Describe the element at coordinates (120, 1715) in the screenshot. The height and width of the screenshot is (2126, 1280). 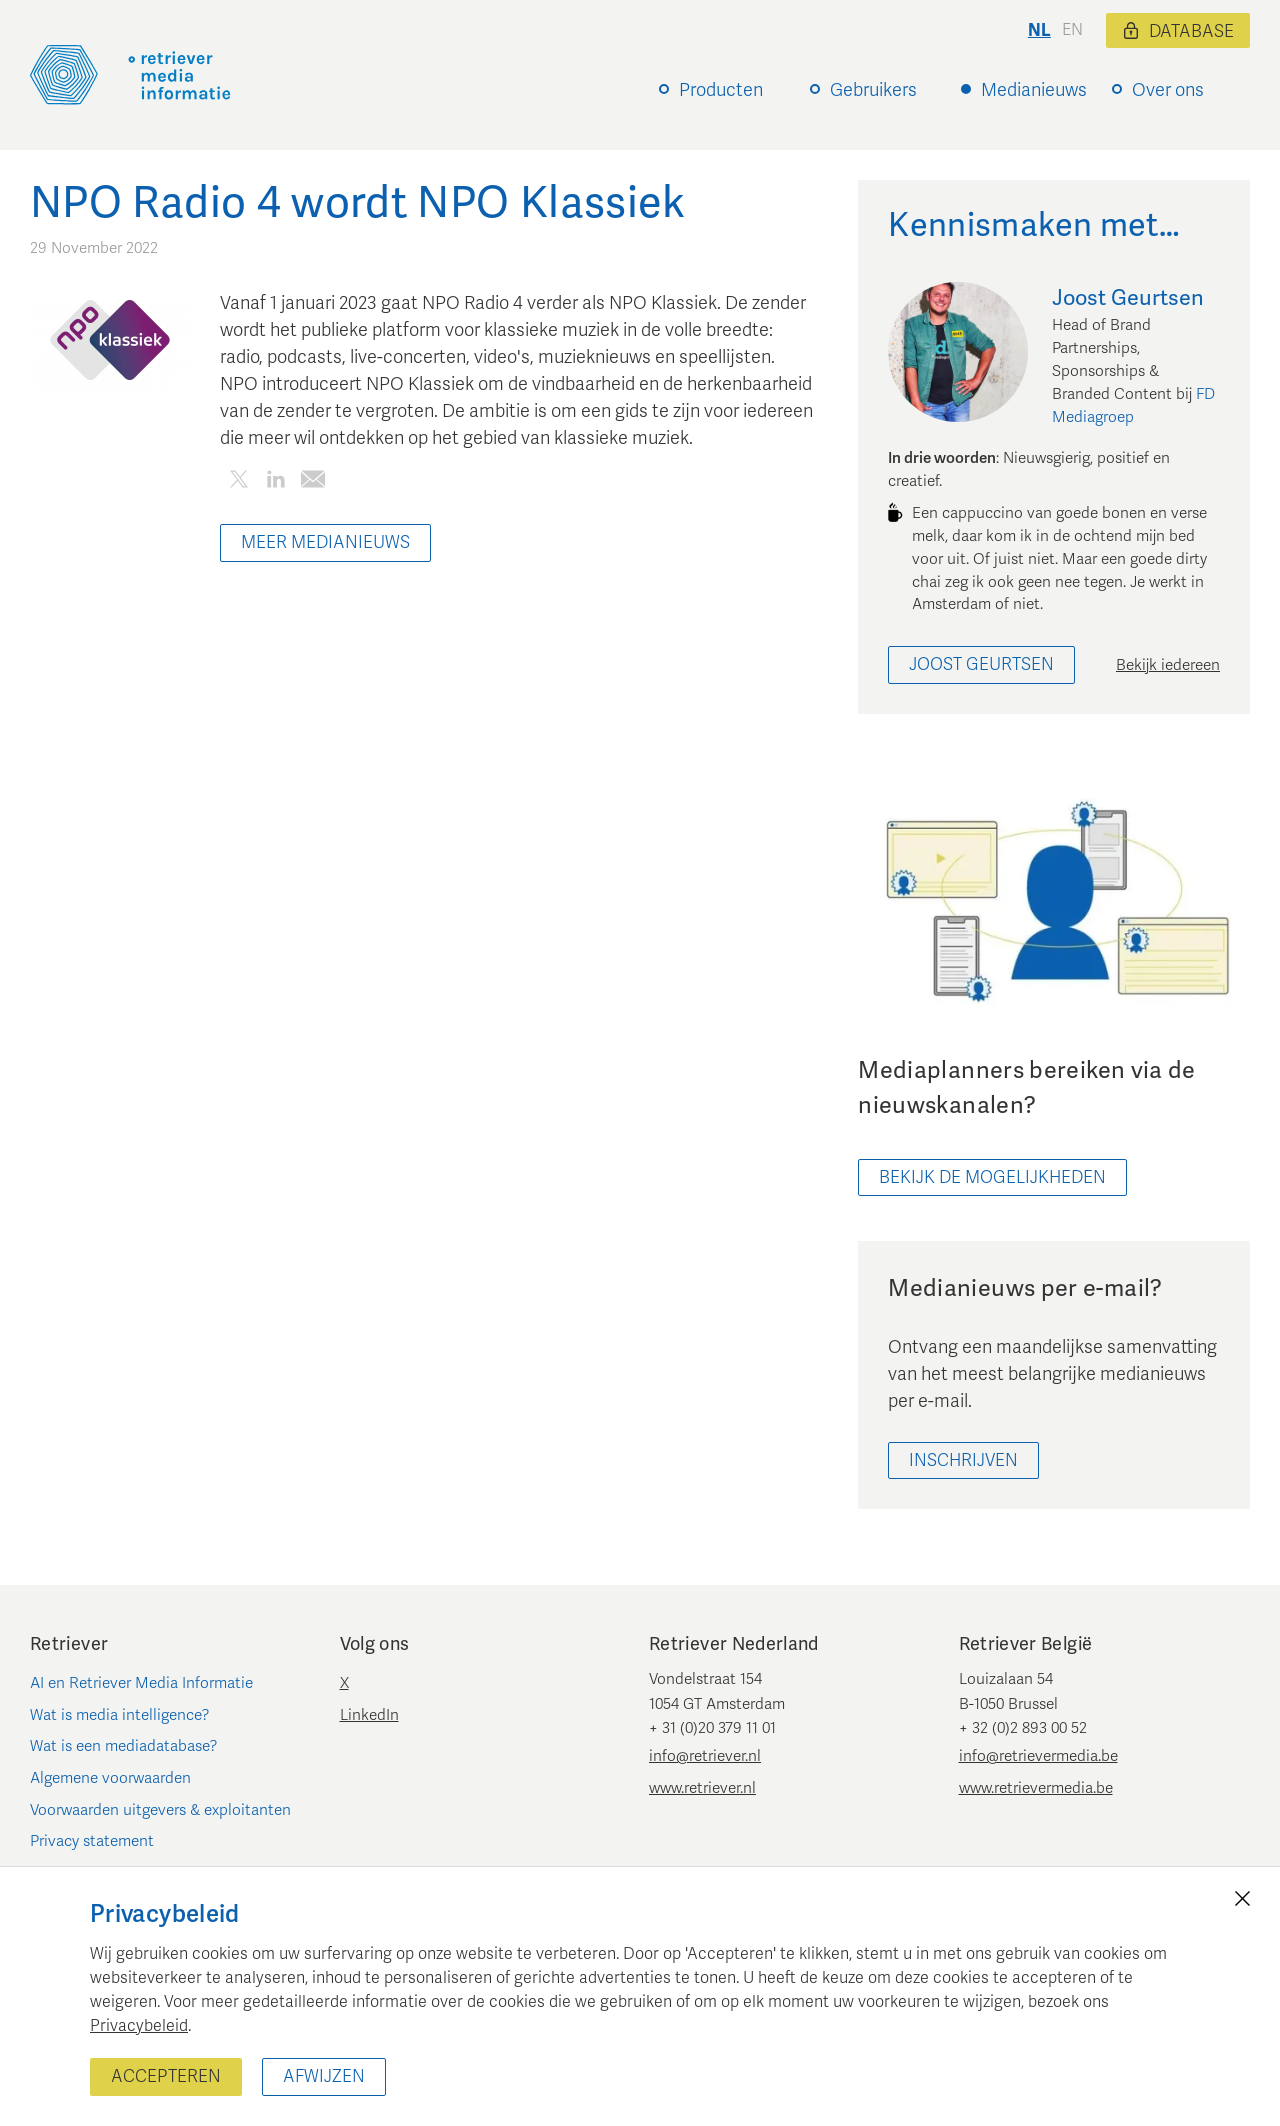
I see `Wat is media intelligence?` at that location.